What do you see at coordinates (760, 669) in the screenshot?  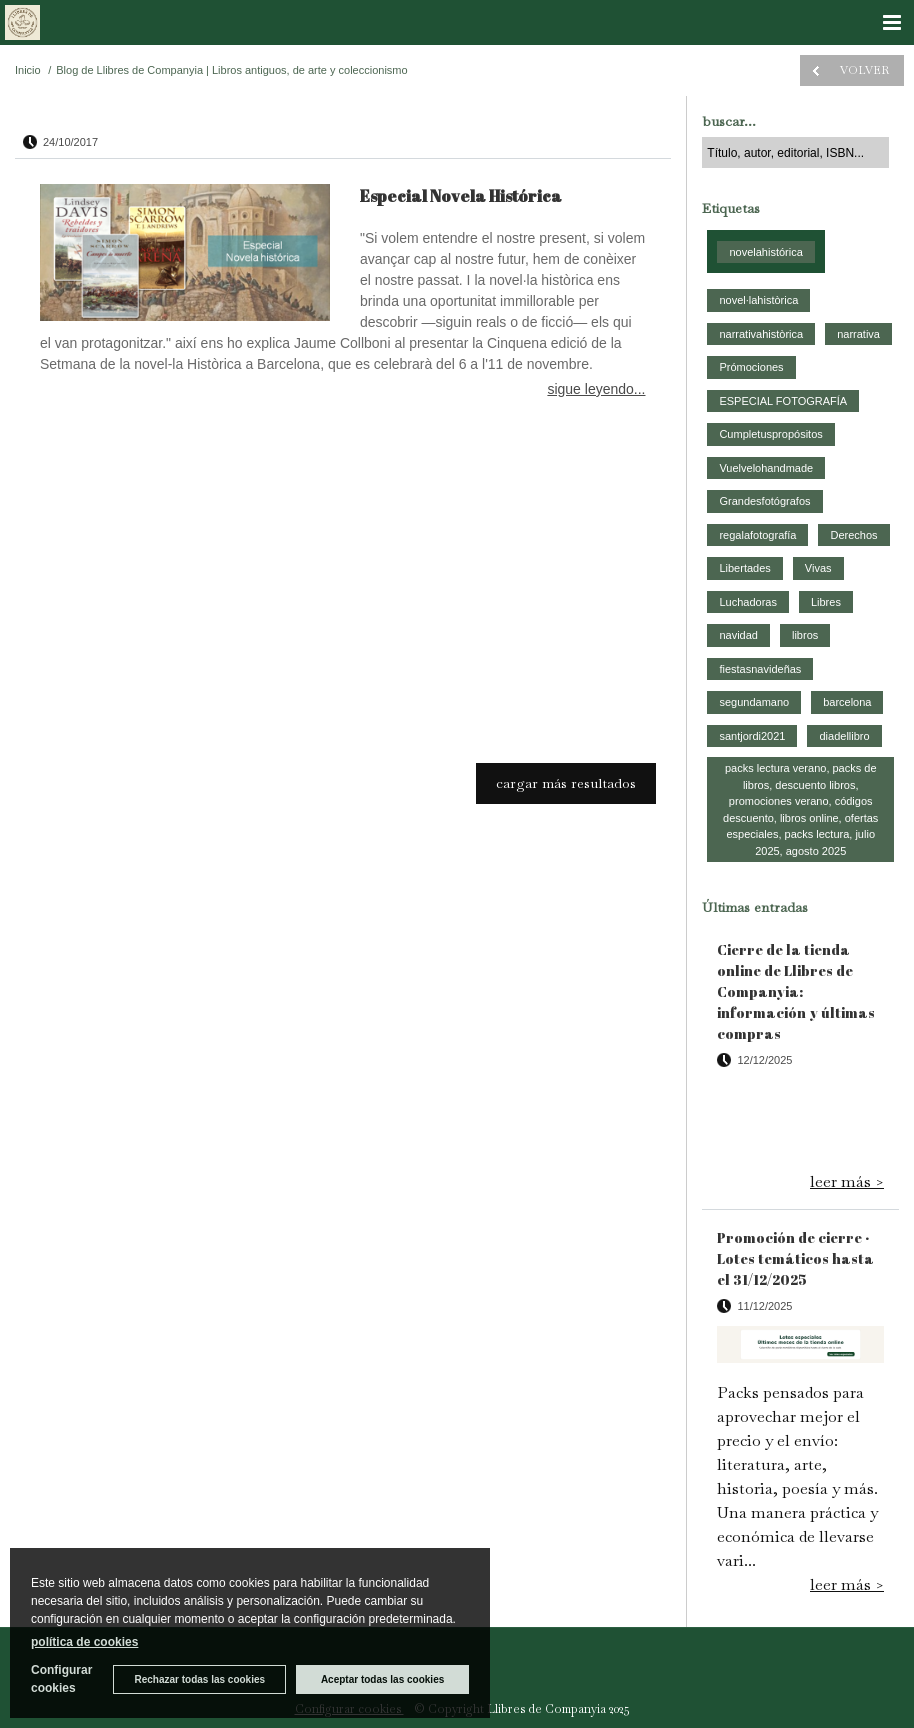 I see `fiestasnavideñas` at bounding box center [760, 669].